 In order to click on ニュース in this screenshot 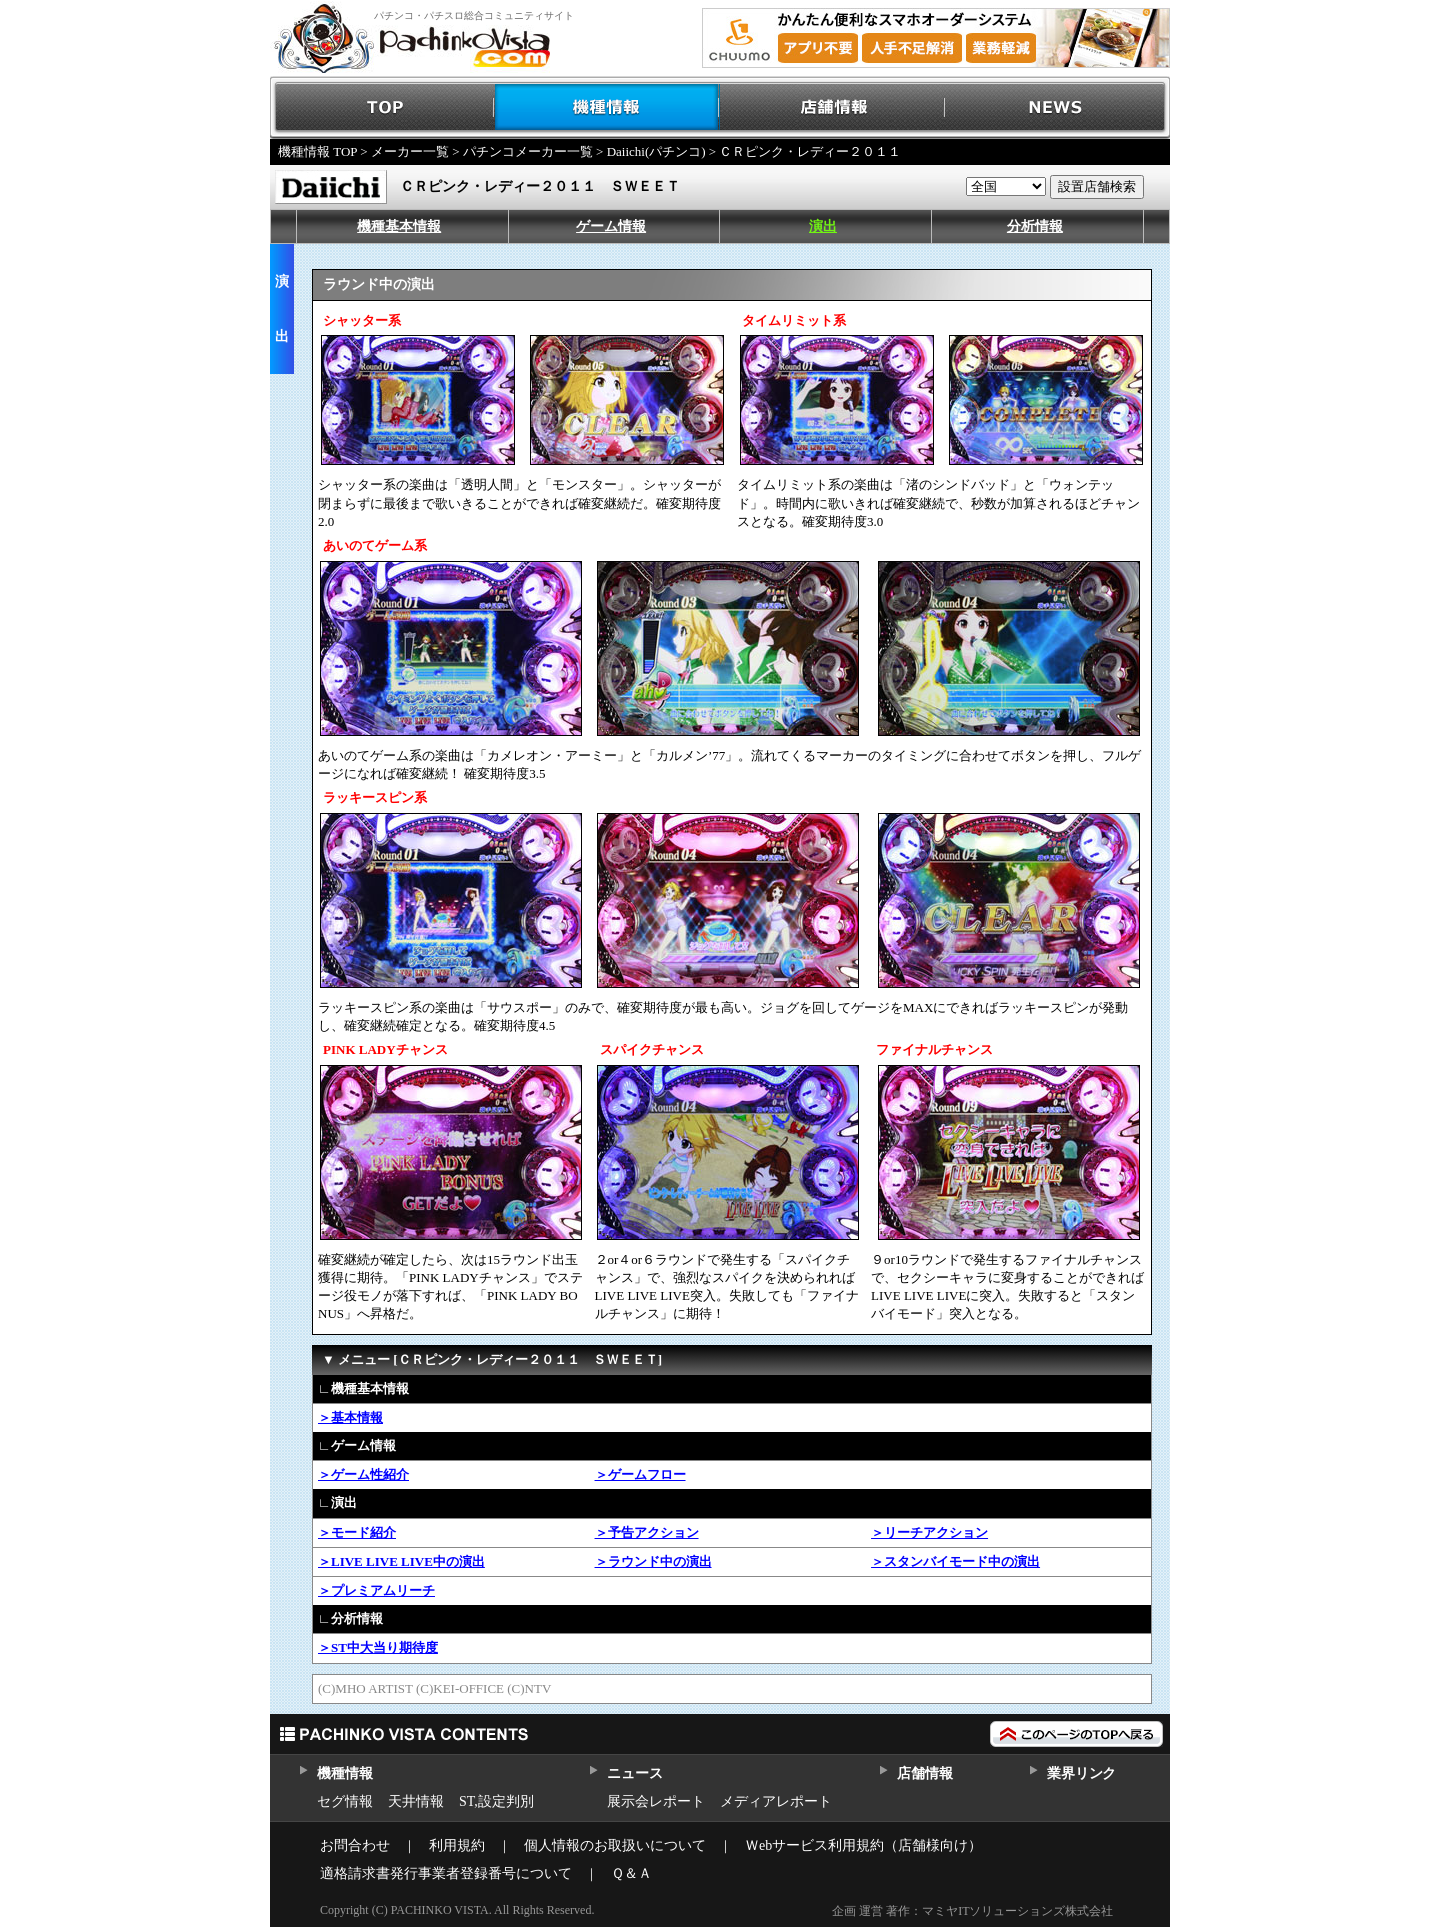, I will do `click(634, 1773)`.